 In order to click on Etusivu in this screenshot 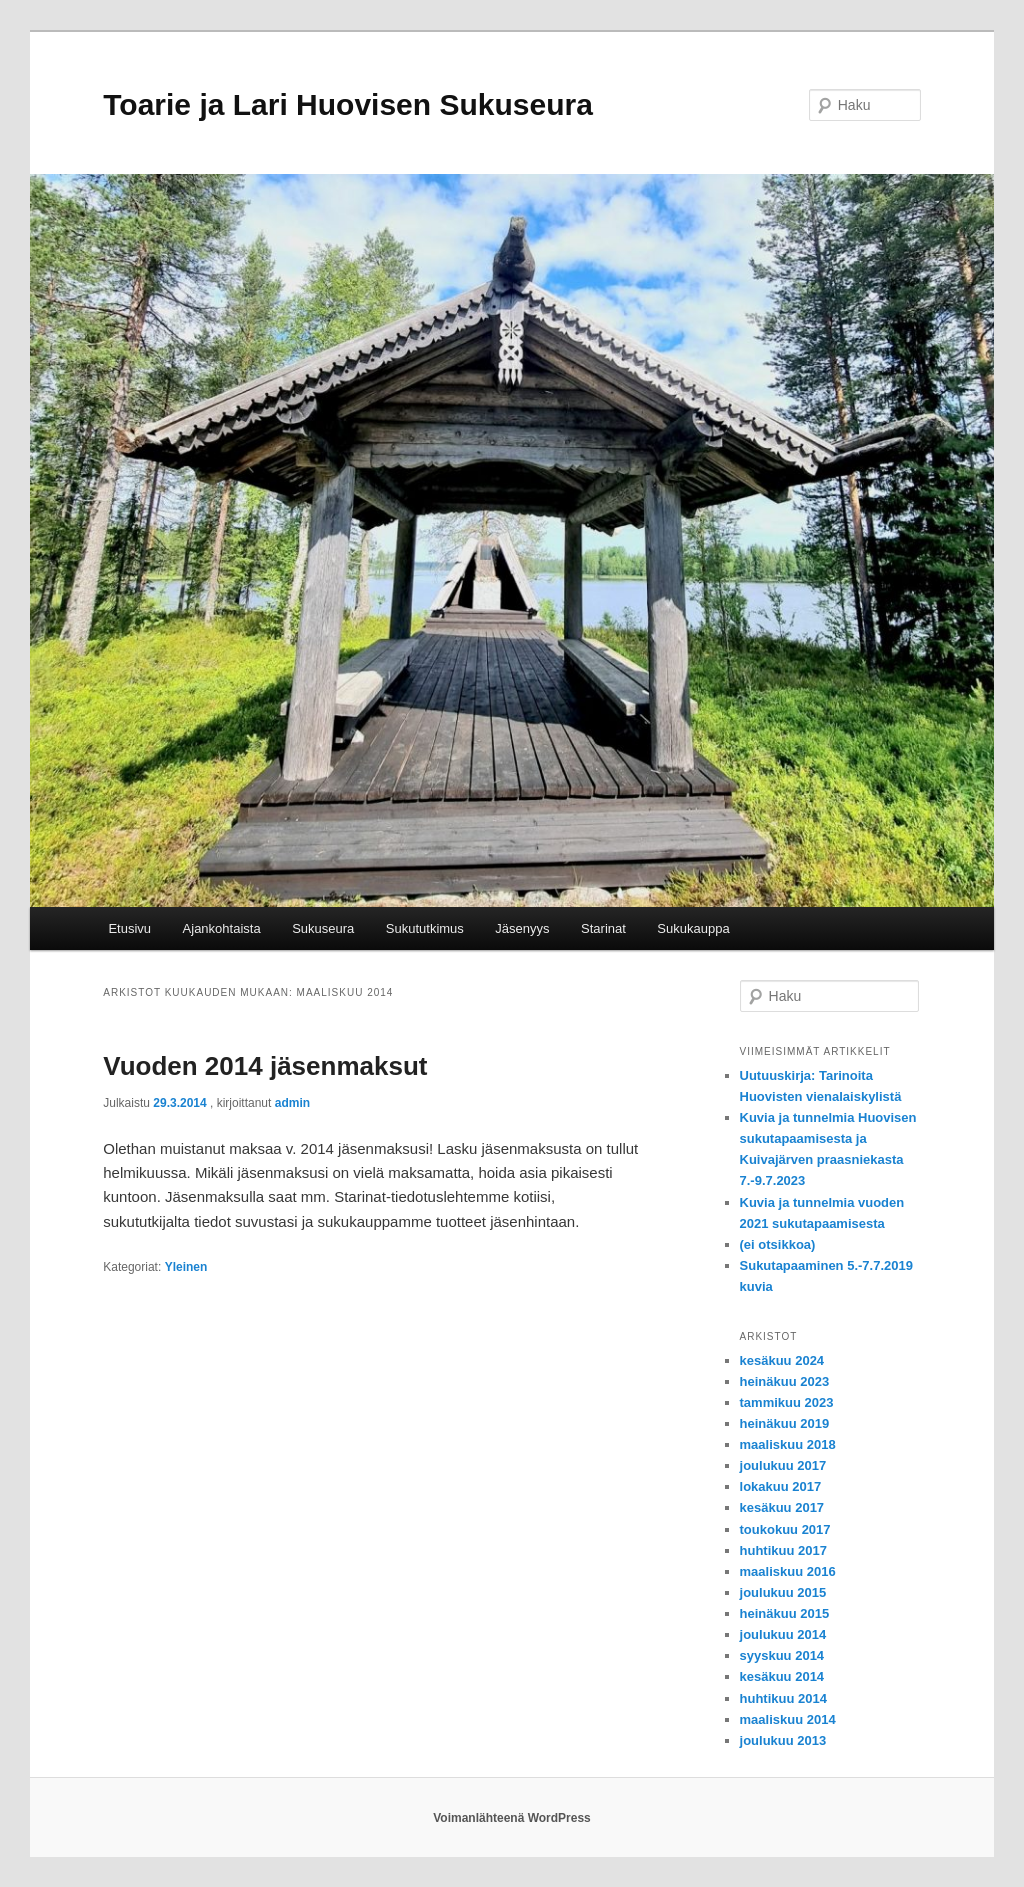, I will do `click(129, 928)`.